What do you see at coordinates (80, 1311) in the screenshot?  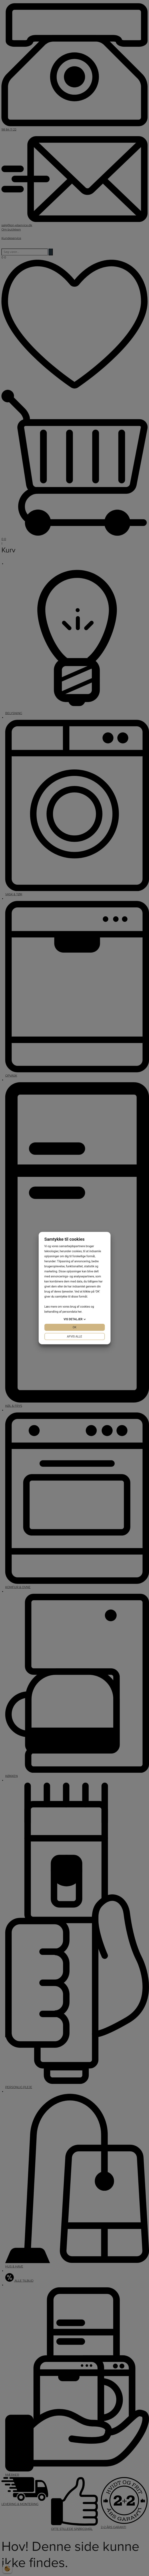 I see `her` at bounding box center [80, 1311].